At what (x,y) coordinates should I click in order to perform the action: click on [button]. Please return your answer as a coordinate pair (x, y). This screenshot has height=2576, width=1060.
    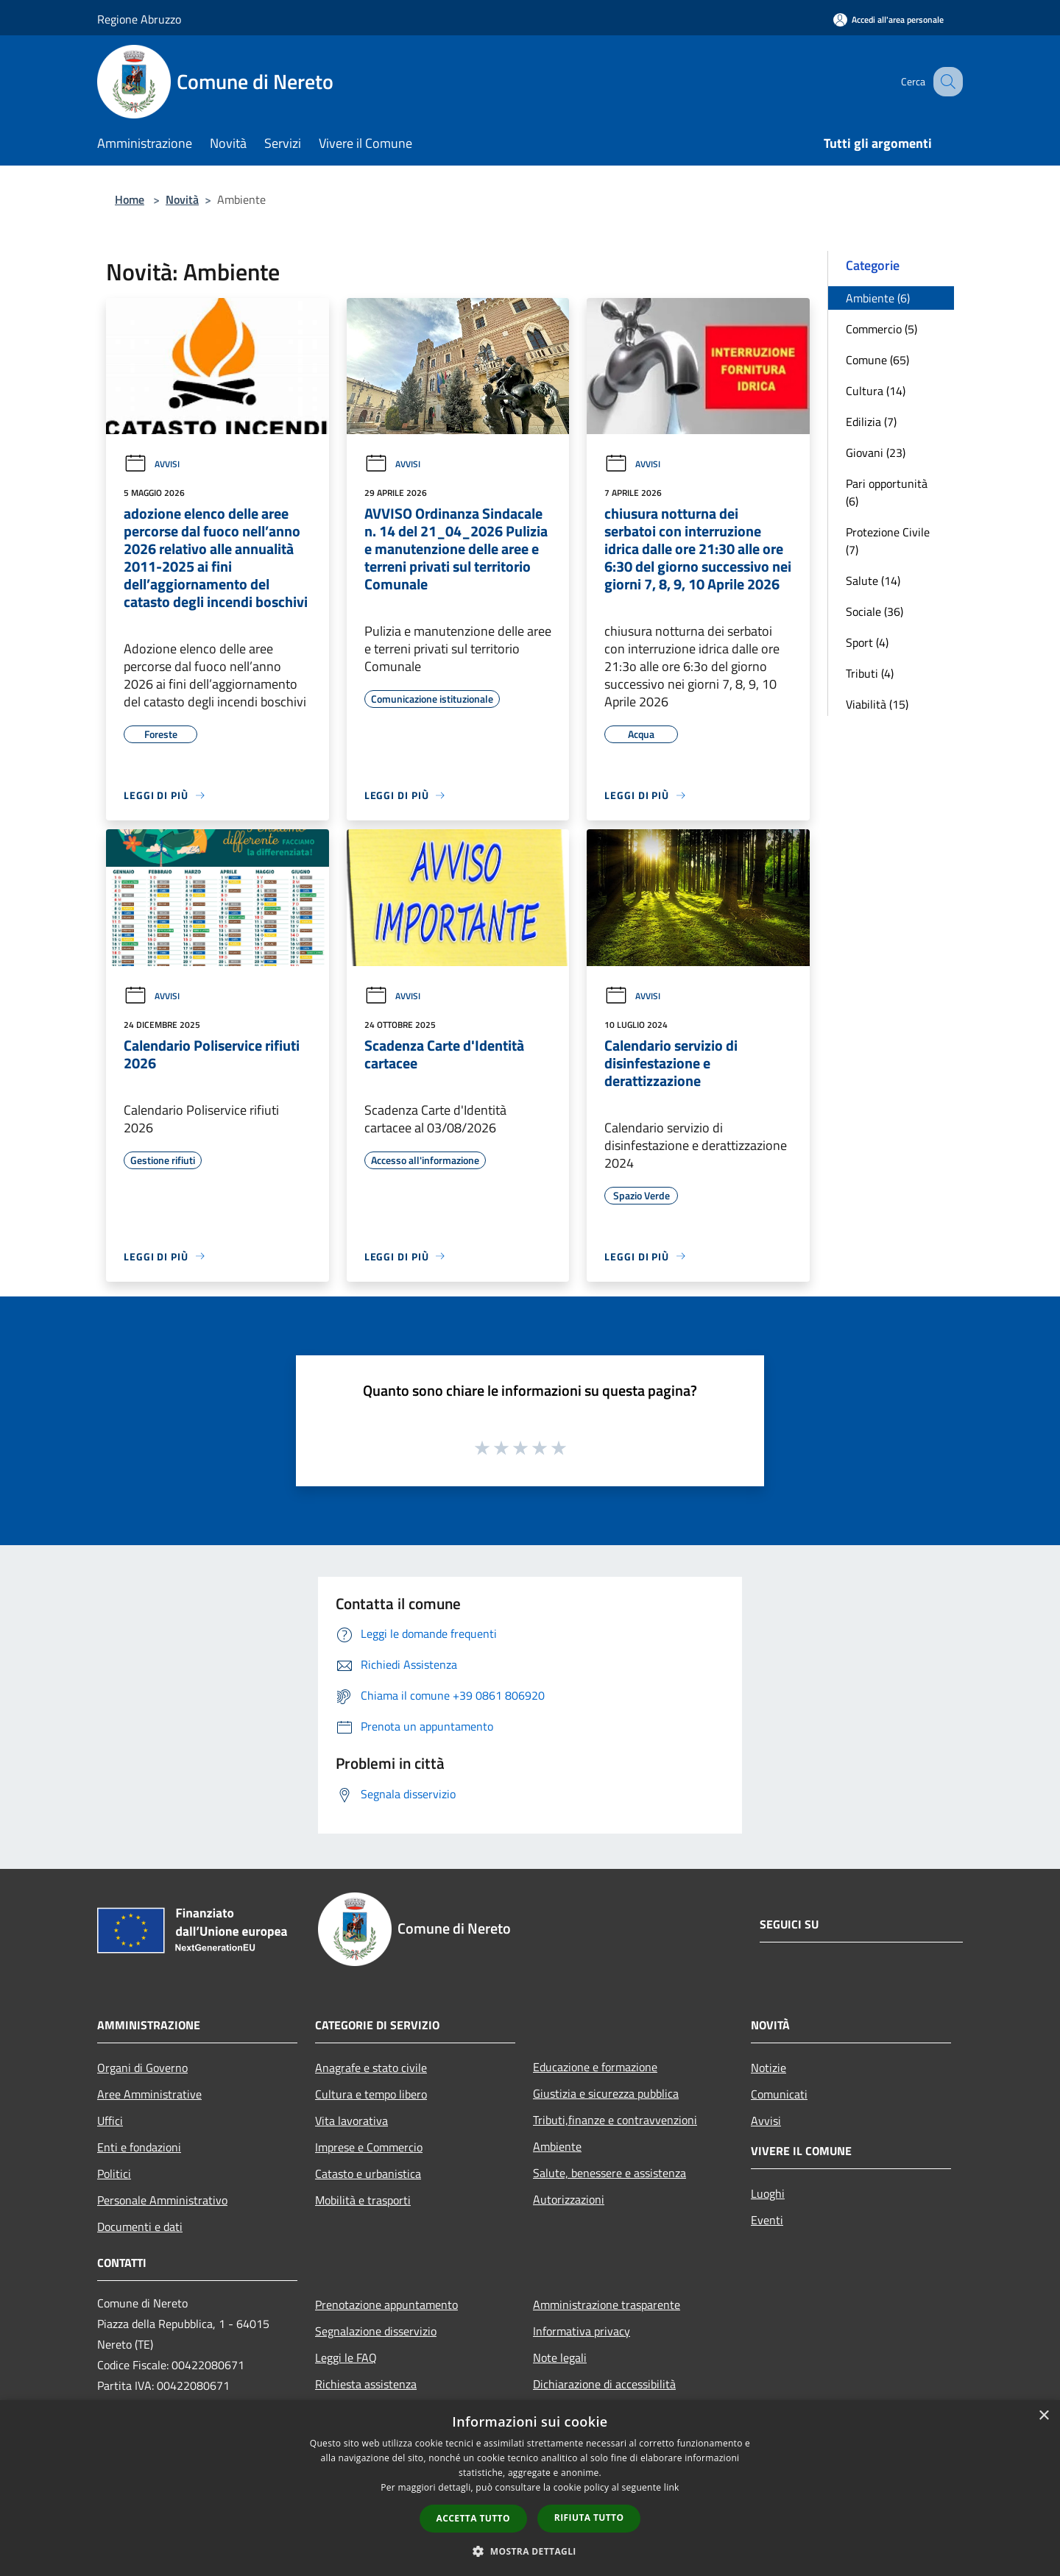
    Looking at the image, I should click on (530, 2551).